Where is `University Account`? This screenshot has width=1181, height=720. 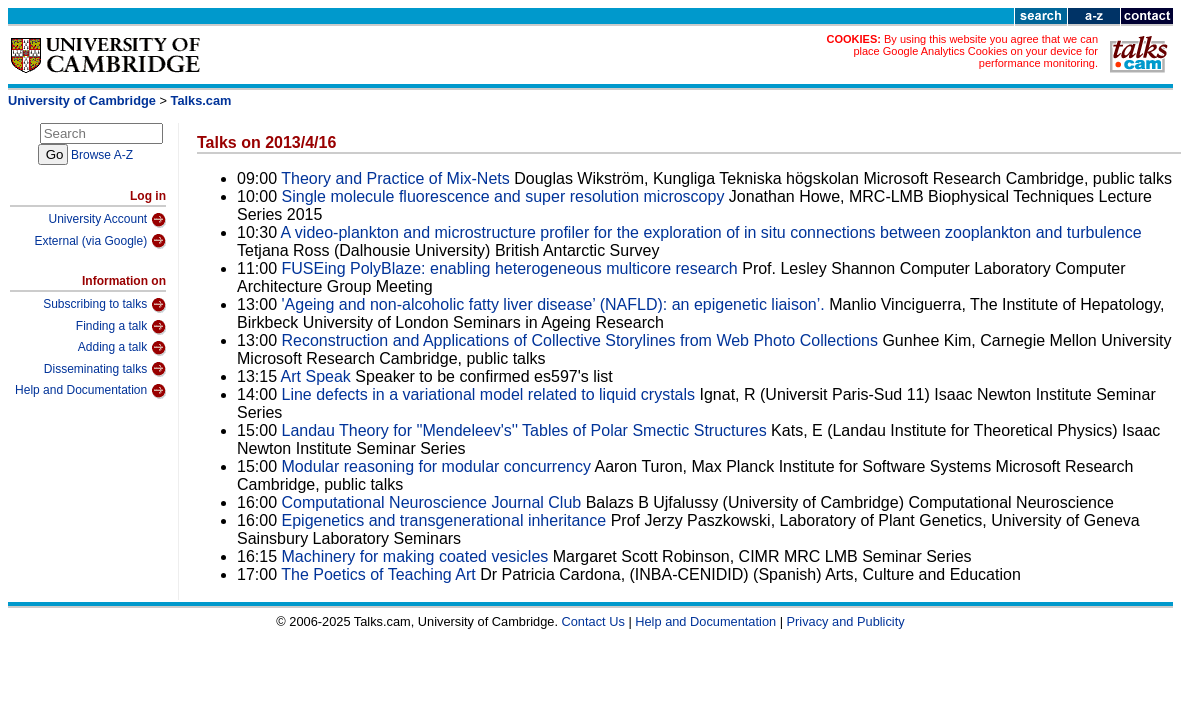 University Account is located at coordinates (107, 220).